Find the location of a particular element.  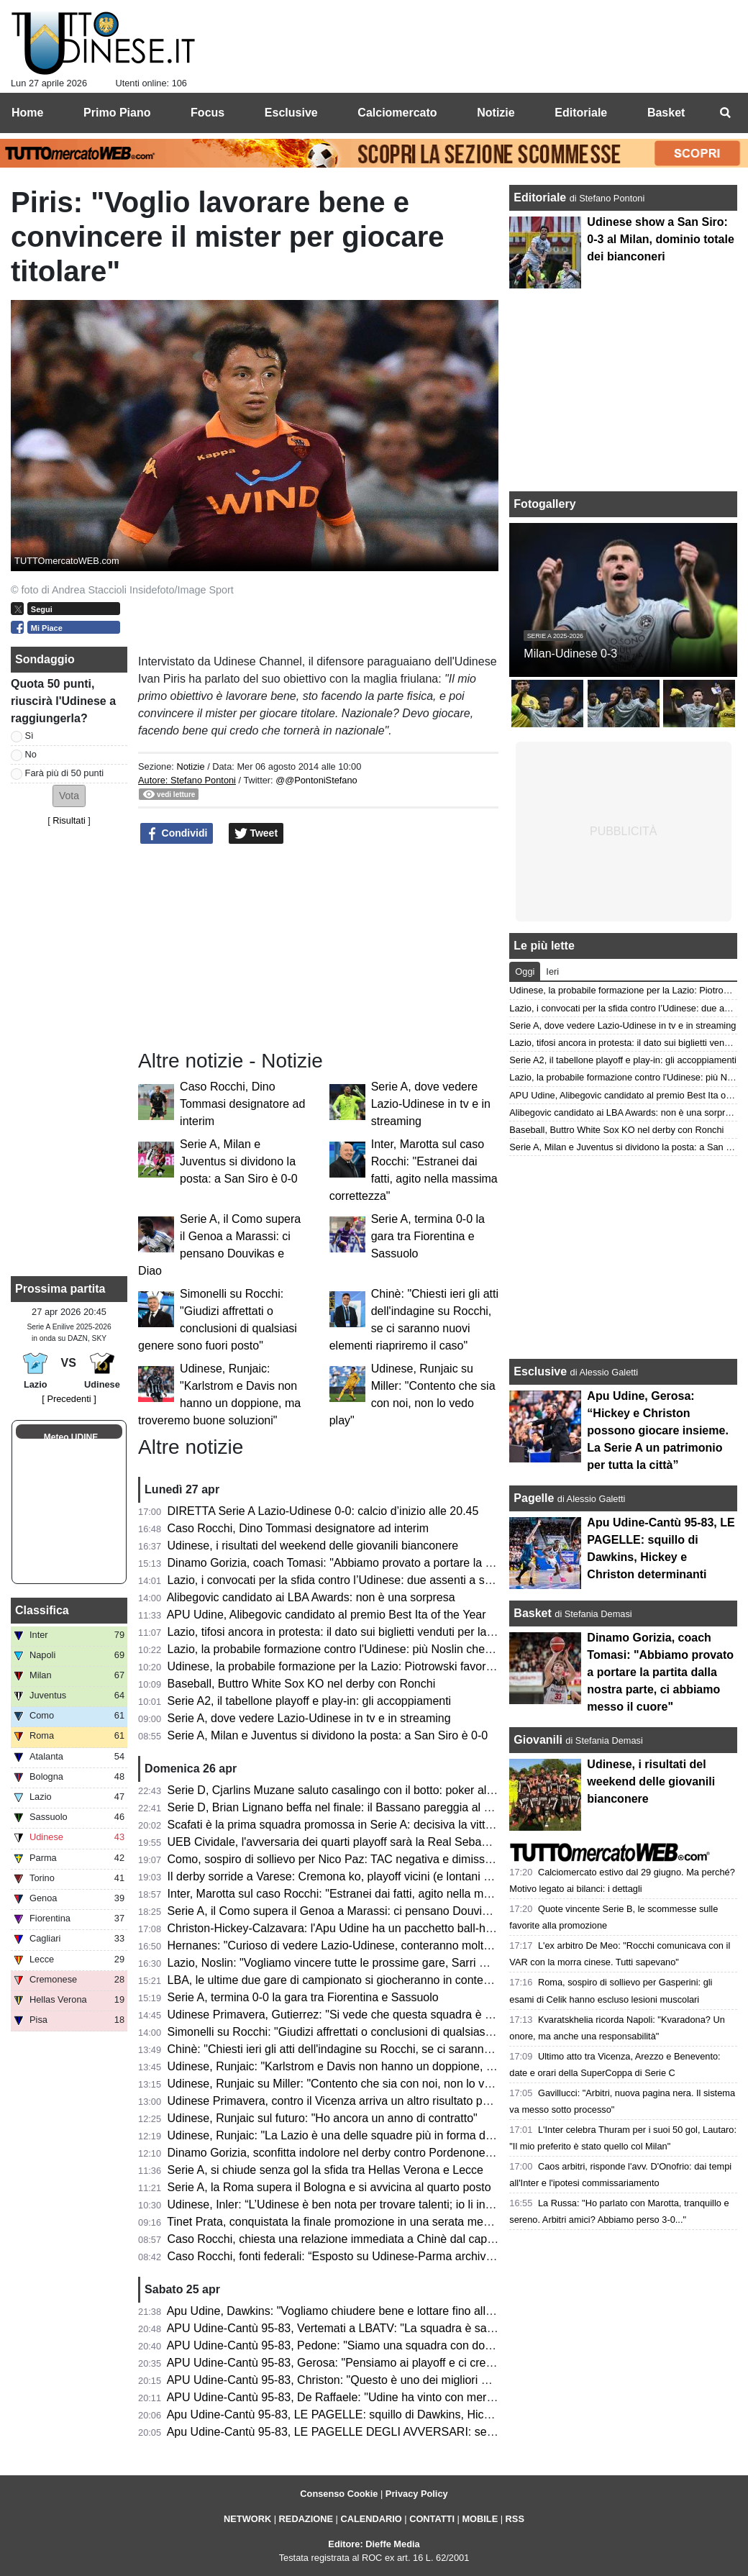

Caso Rocchi, fonti federali: “Esposto su Udinese-Parma archiviato con ok procura CONI” is located at coordinates (394, 2256).